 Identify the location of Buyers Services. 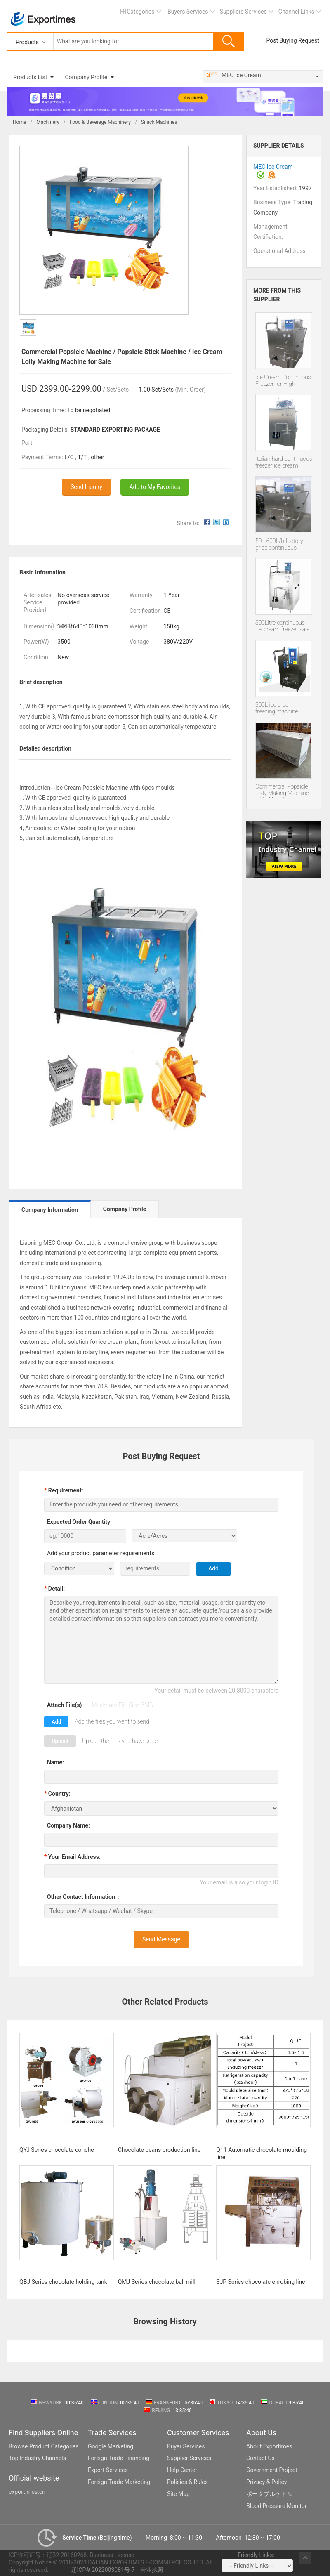
(187, 11).